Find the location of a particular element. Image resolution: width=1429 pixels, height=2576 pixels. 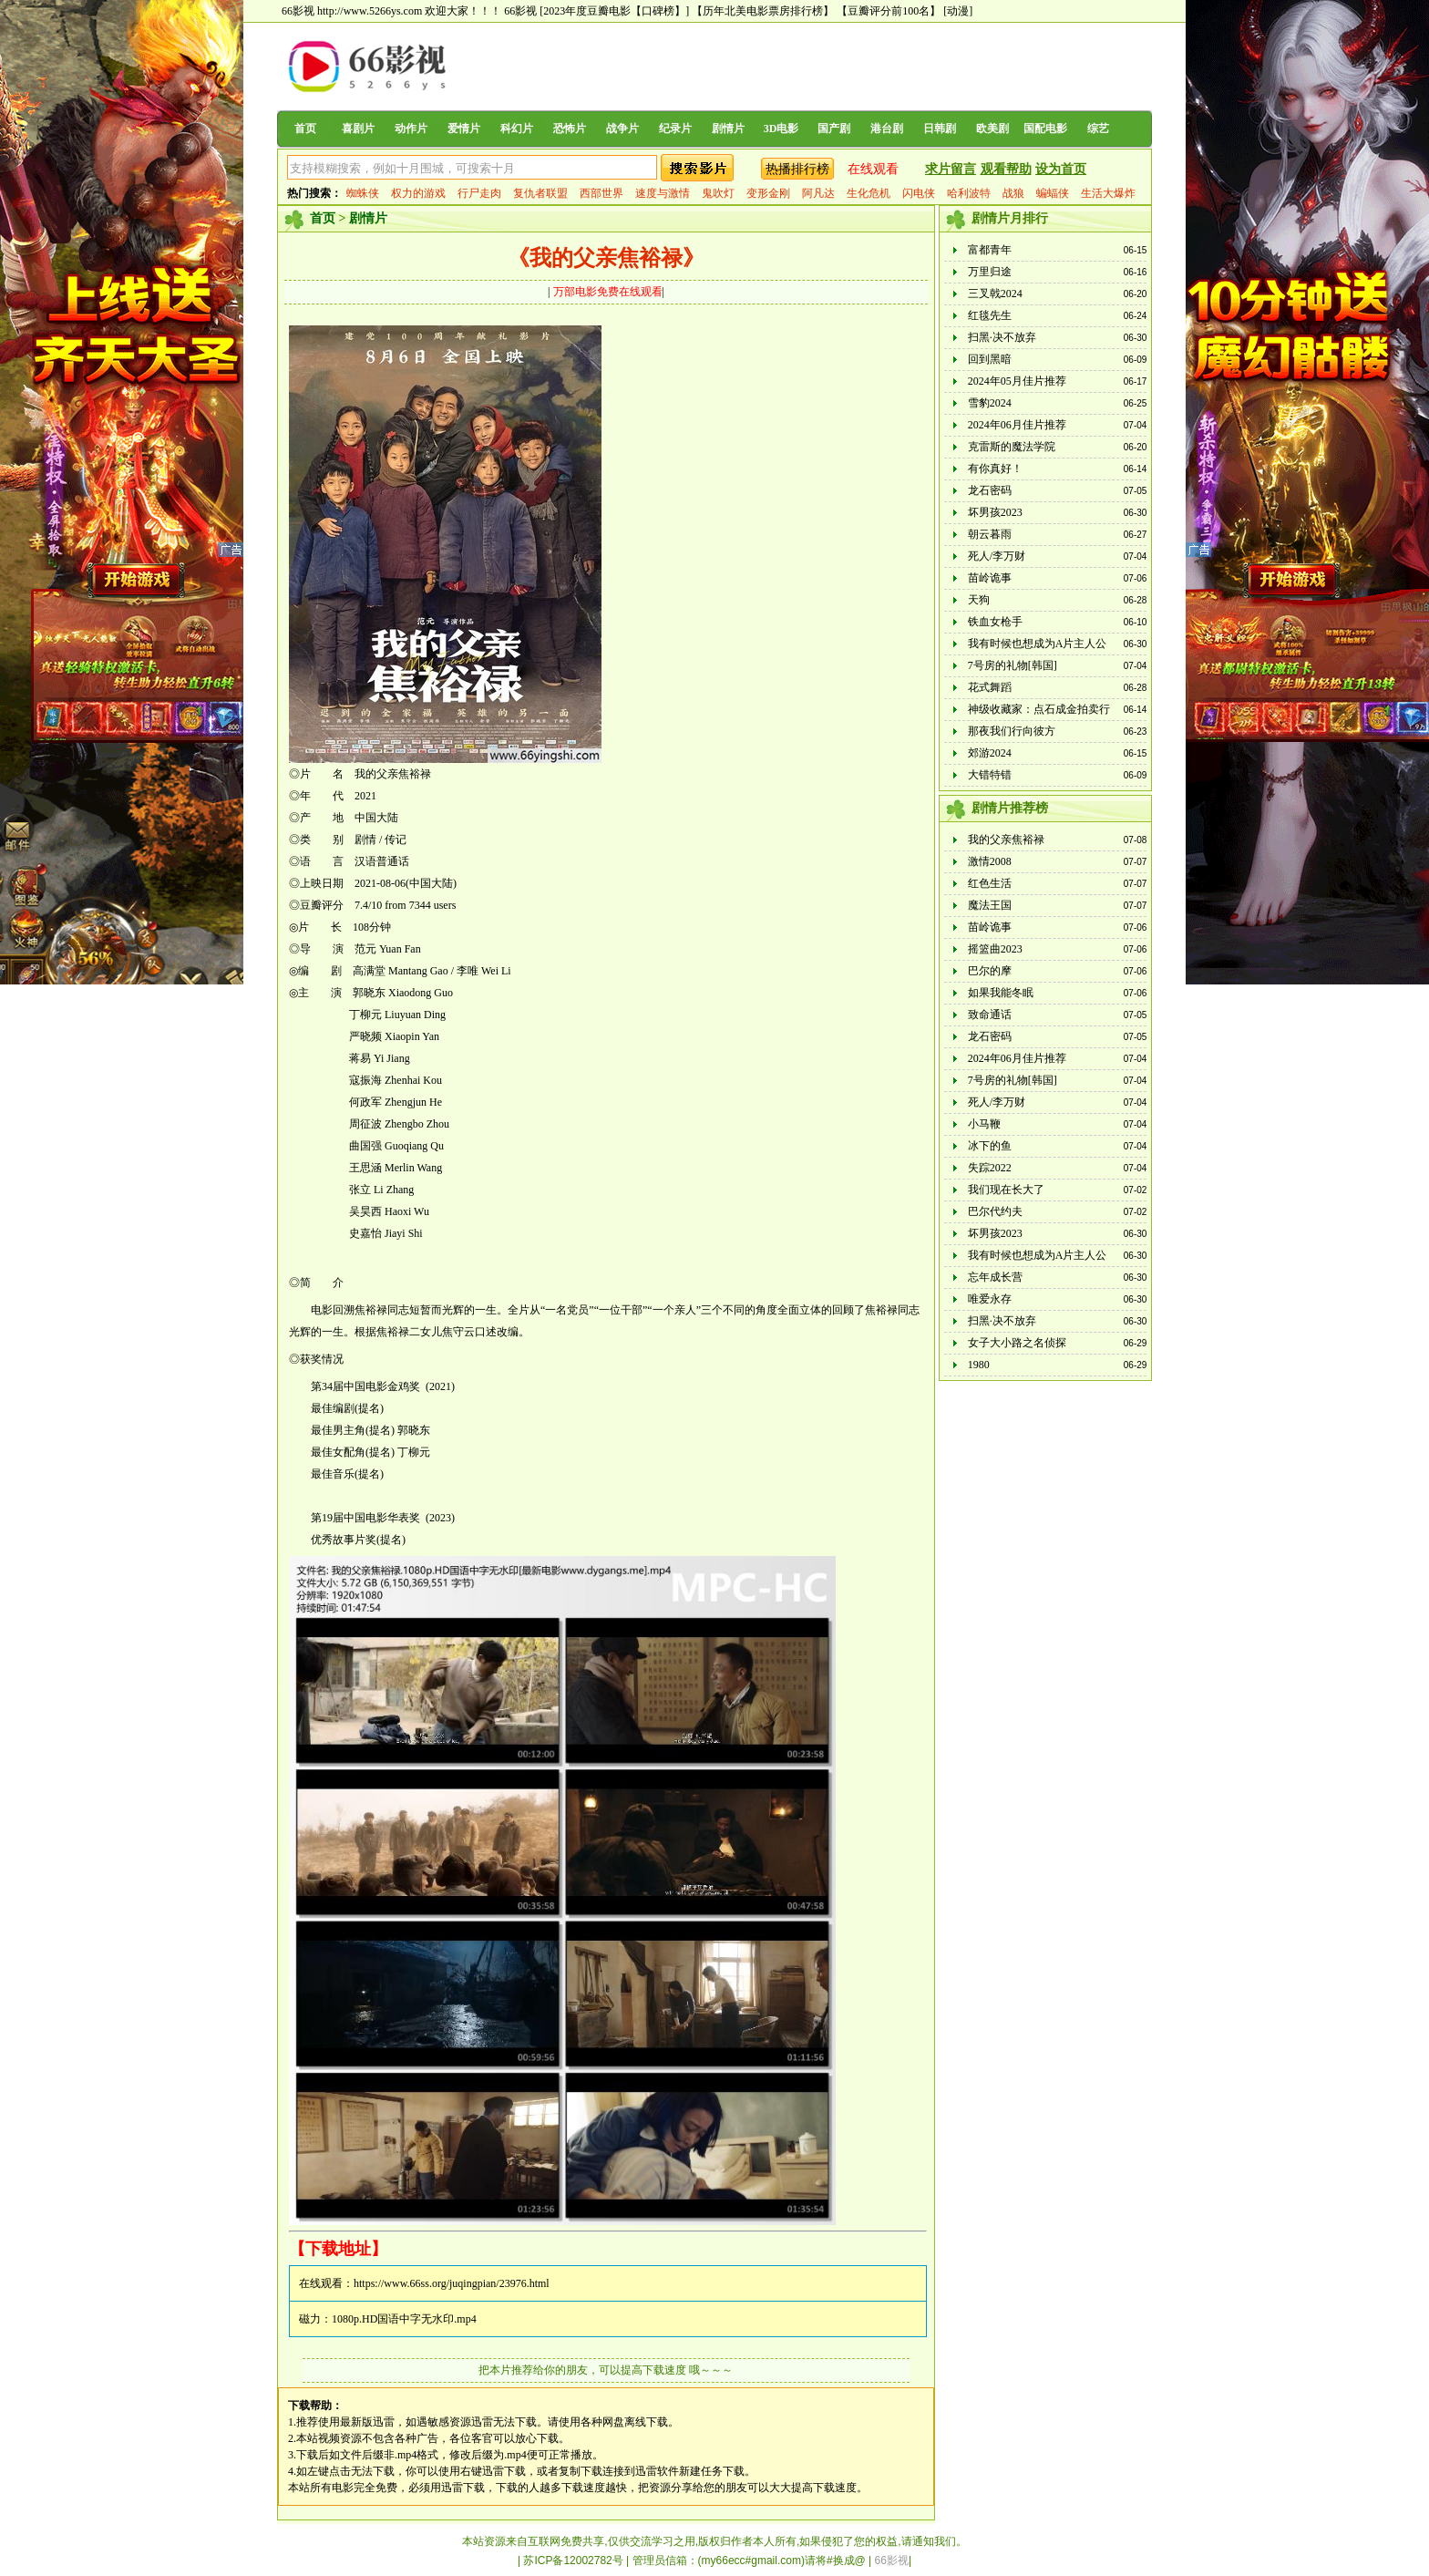

纪录片 is located at coordinates (675, 128).